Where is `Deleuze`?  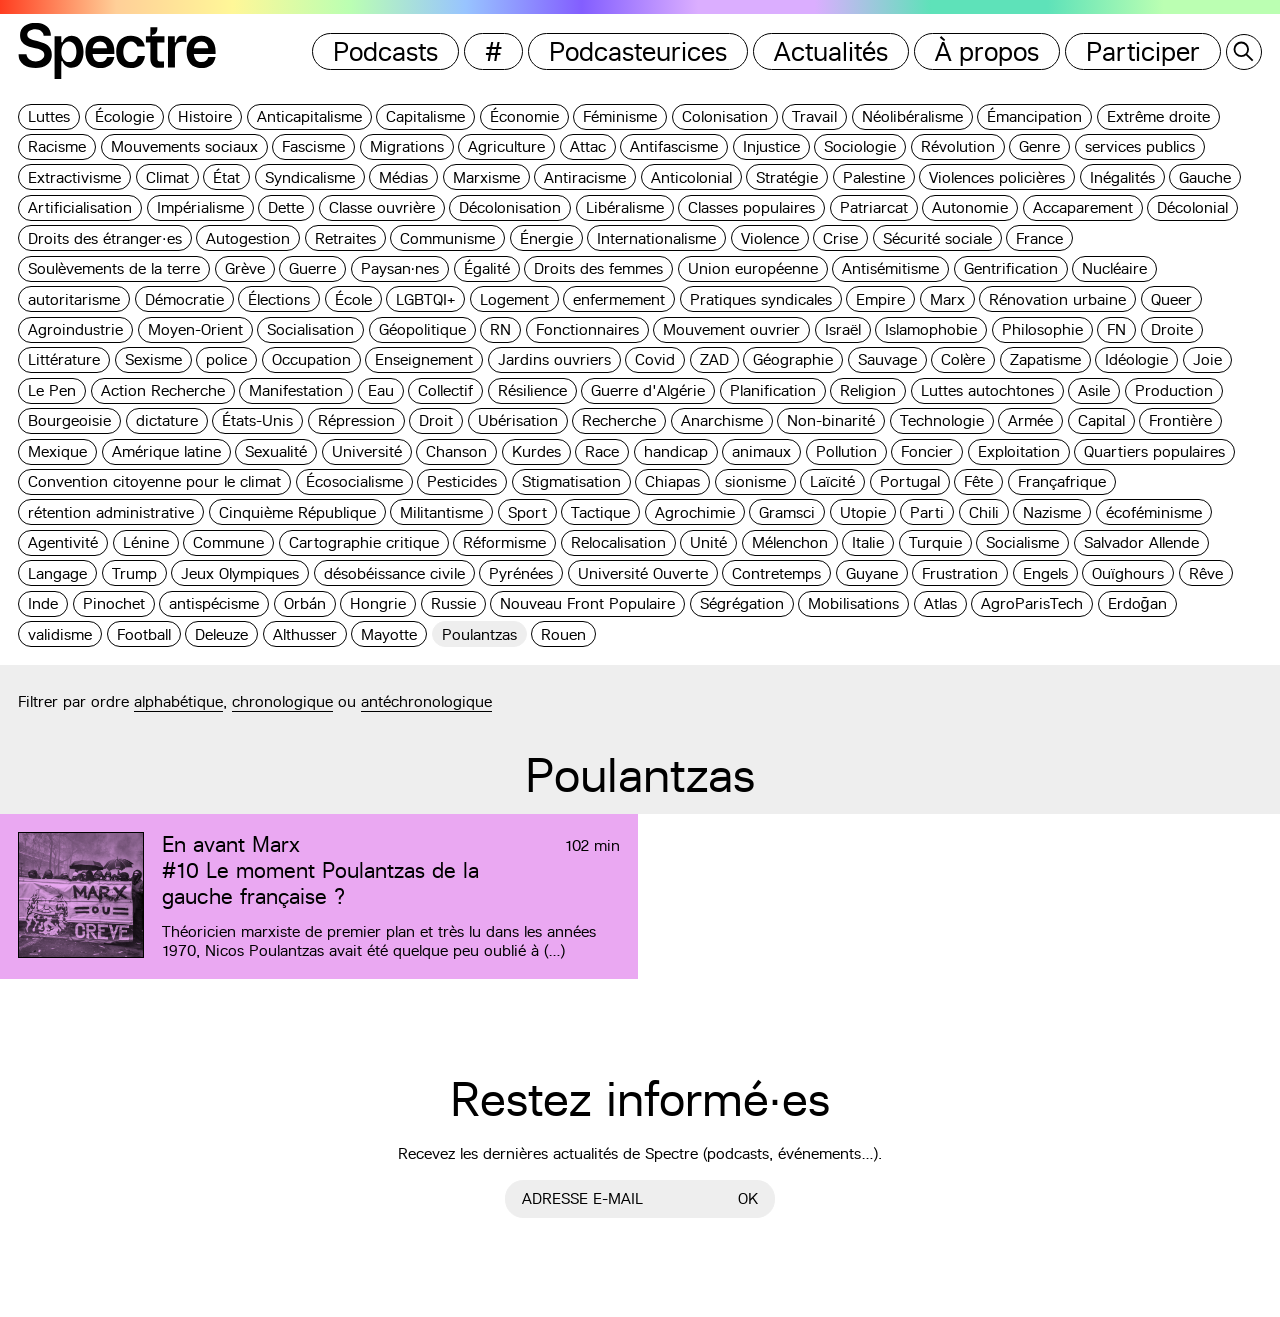 Deleuze is located at coordinates (221, 634).